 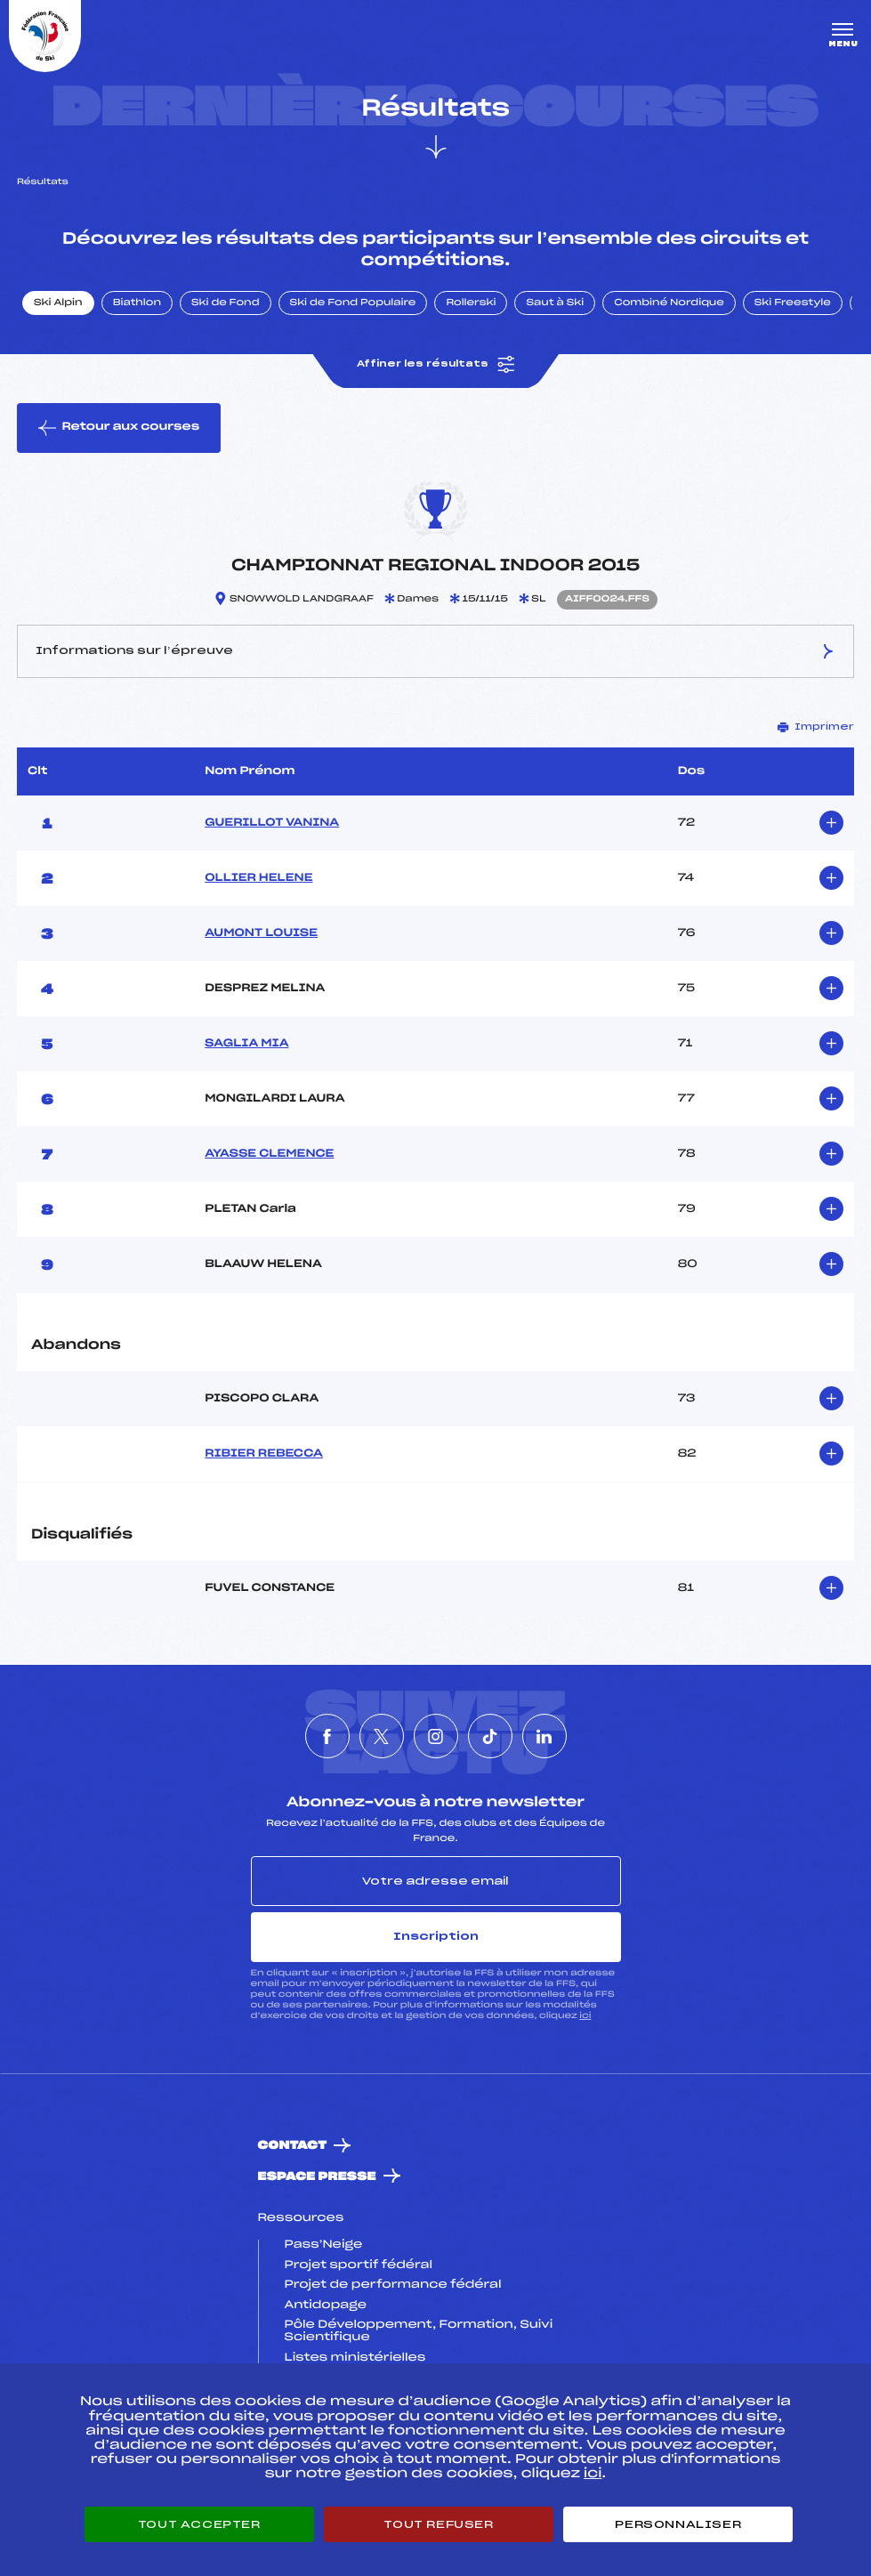 I want to click on Pass’Neige, so click(x=324, y=2245).